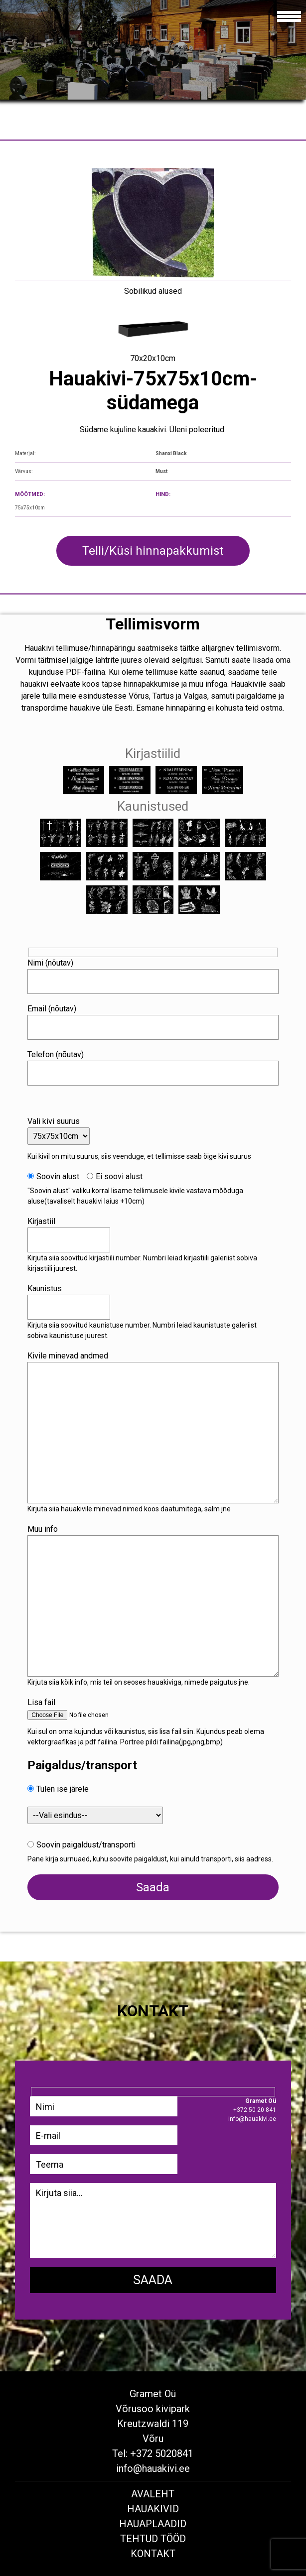  What do you see at coordinates (161, 2453) in the screenshot?
I see `+372 5020841` at bounding box center [161, 2453].